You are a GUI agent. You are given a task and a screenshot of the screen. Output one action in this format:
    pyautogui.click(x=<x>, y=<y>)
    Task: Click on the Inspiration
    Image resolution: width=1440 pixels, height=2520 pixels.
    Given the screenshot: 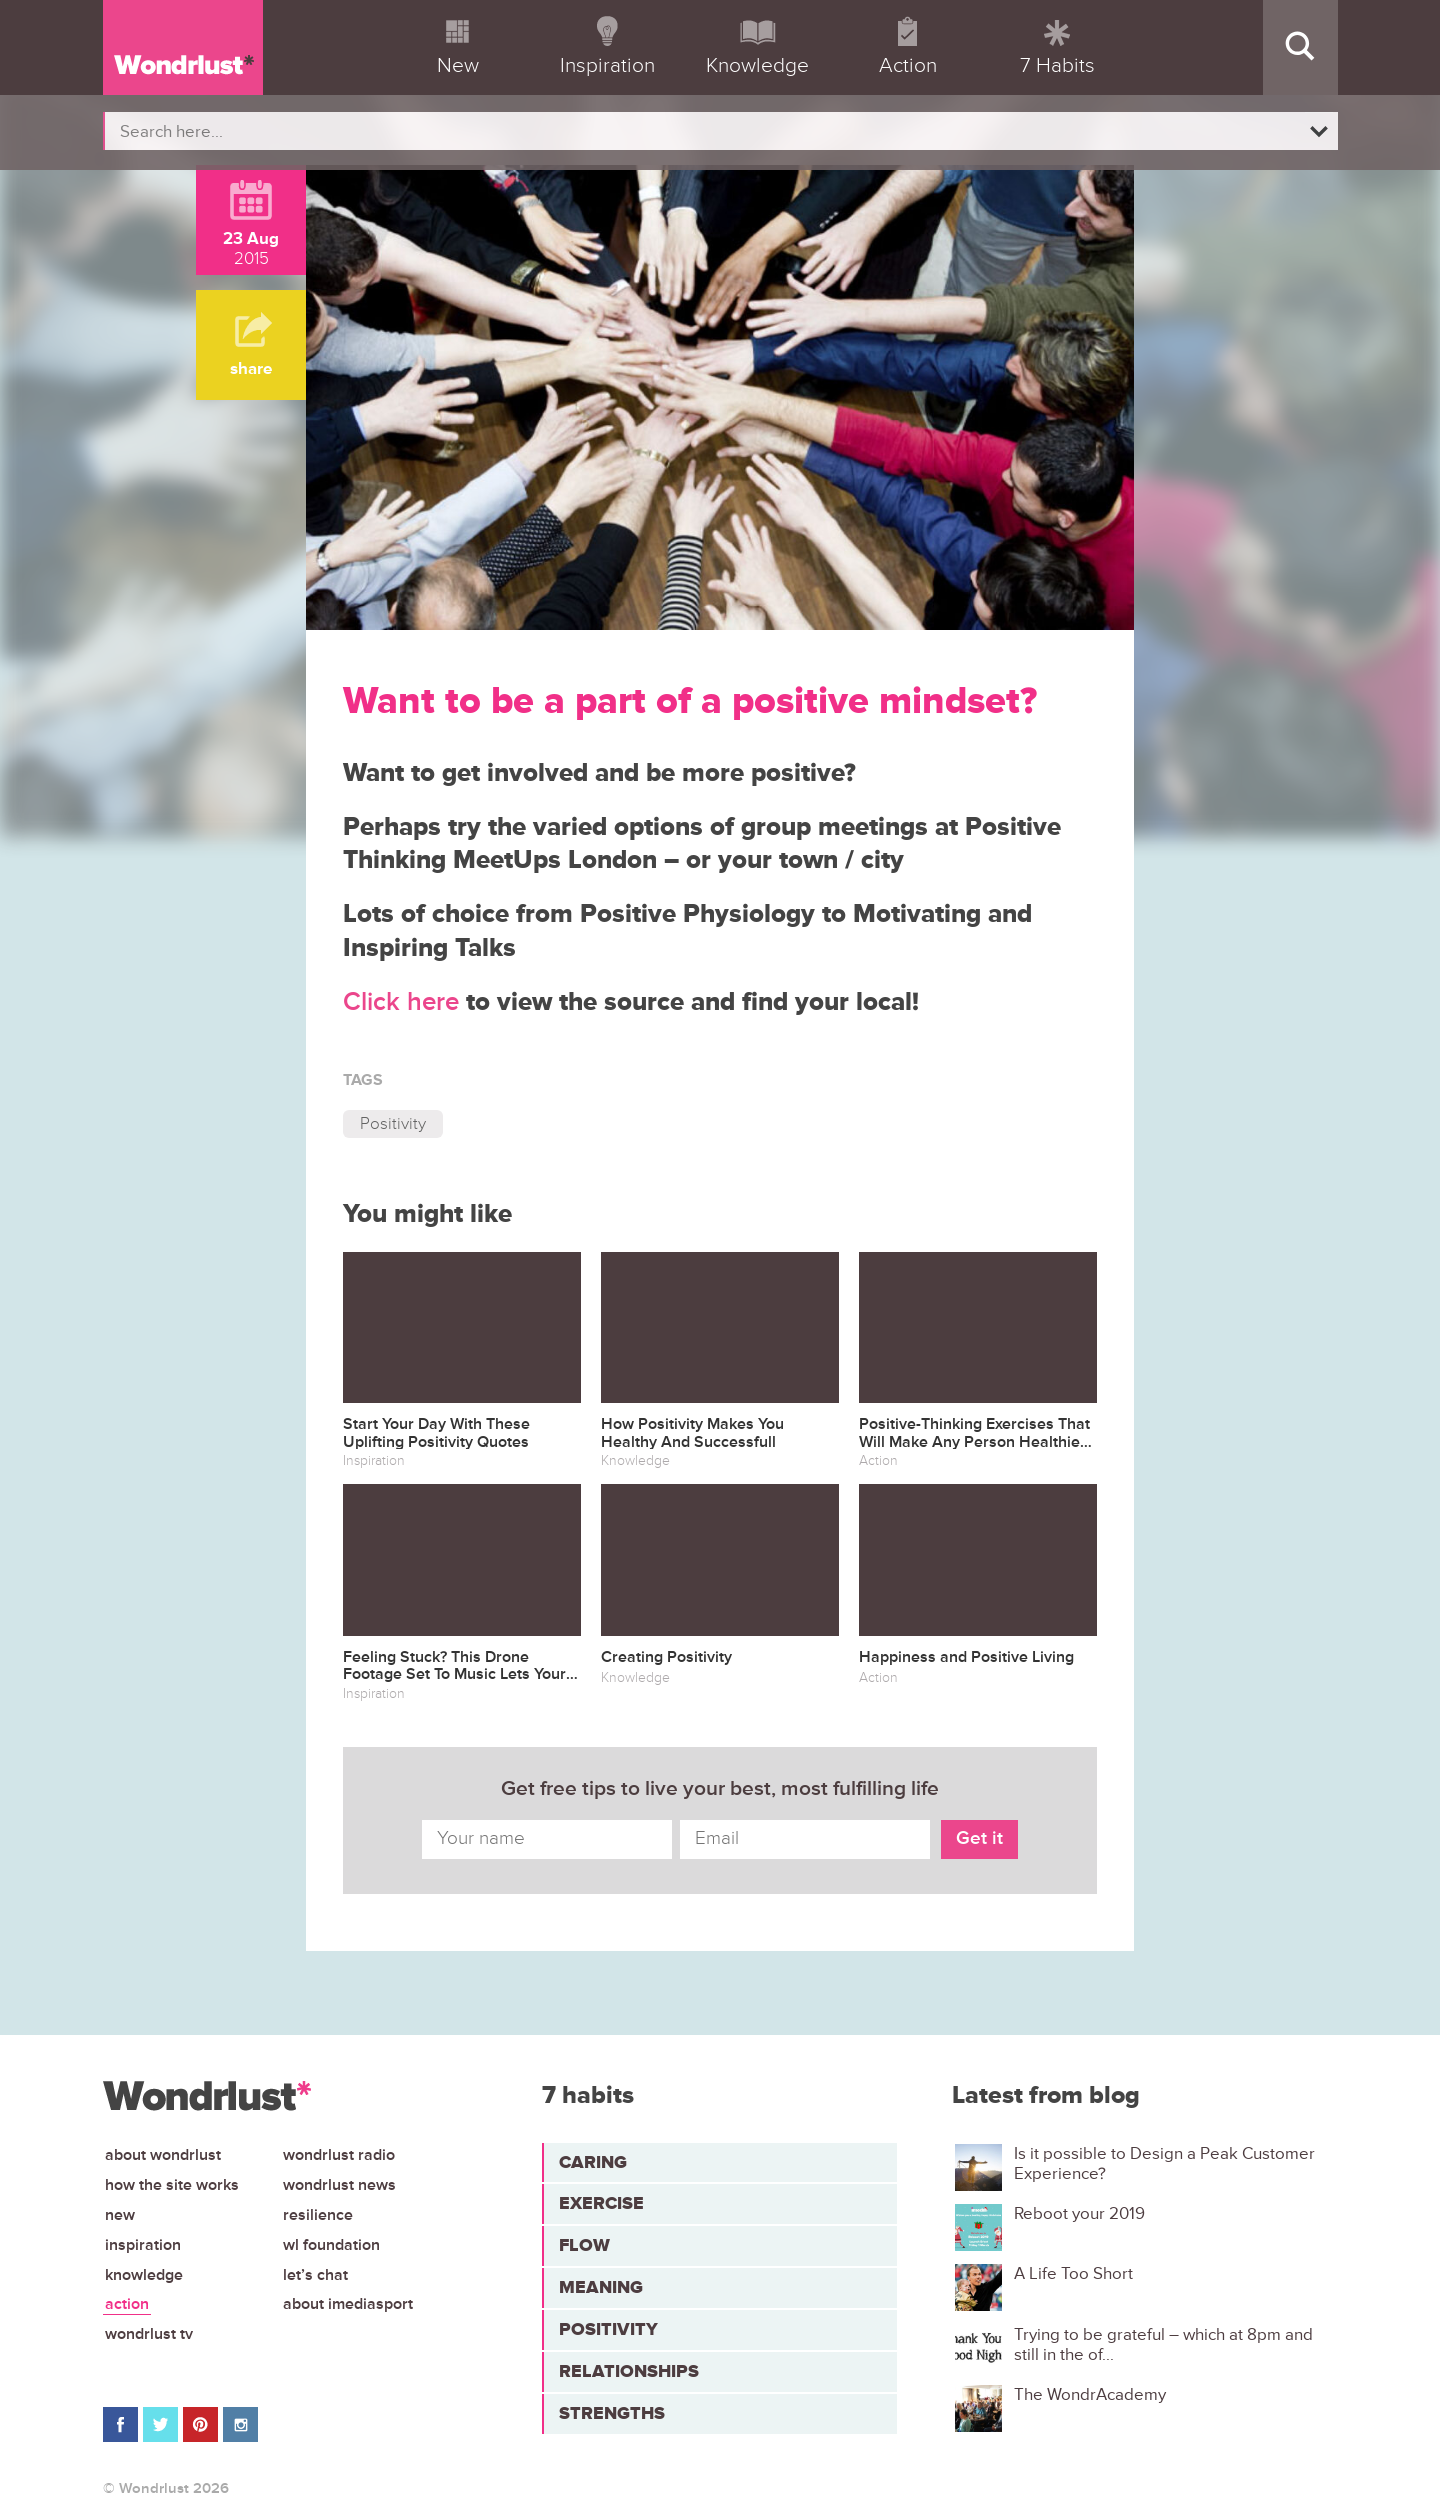 What is the action you would take?
    pyautogui.click(x=143, y=2245)
    